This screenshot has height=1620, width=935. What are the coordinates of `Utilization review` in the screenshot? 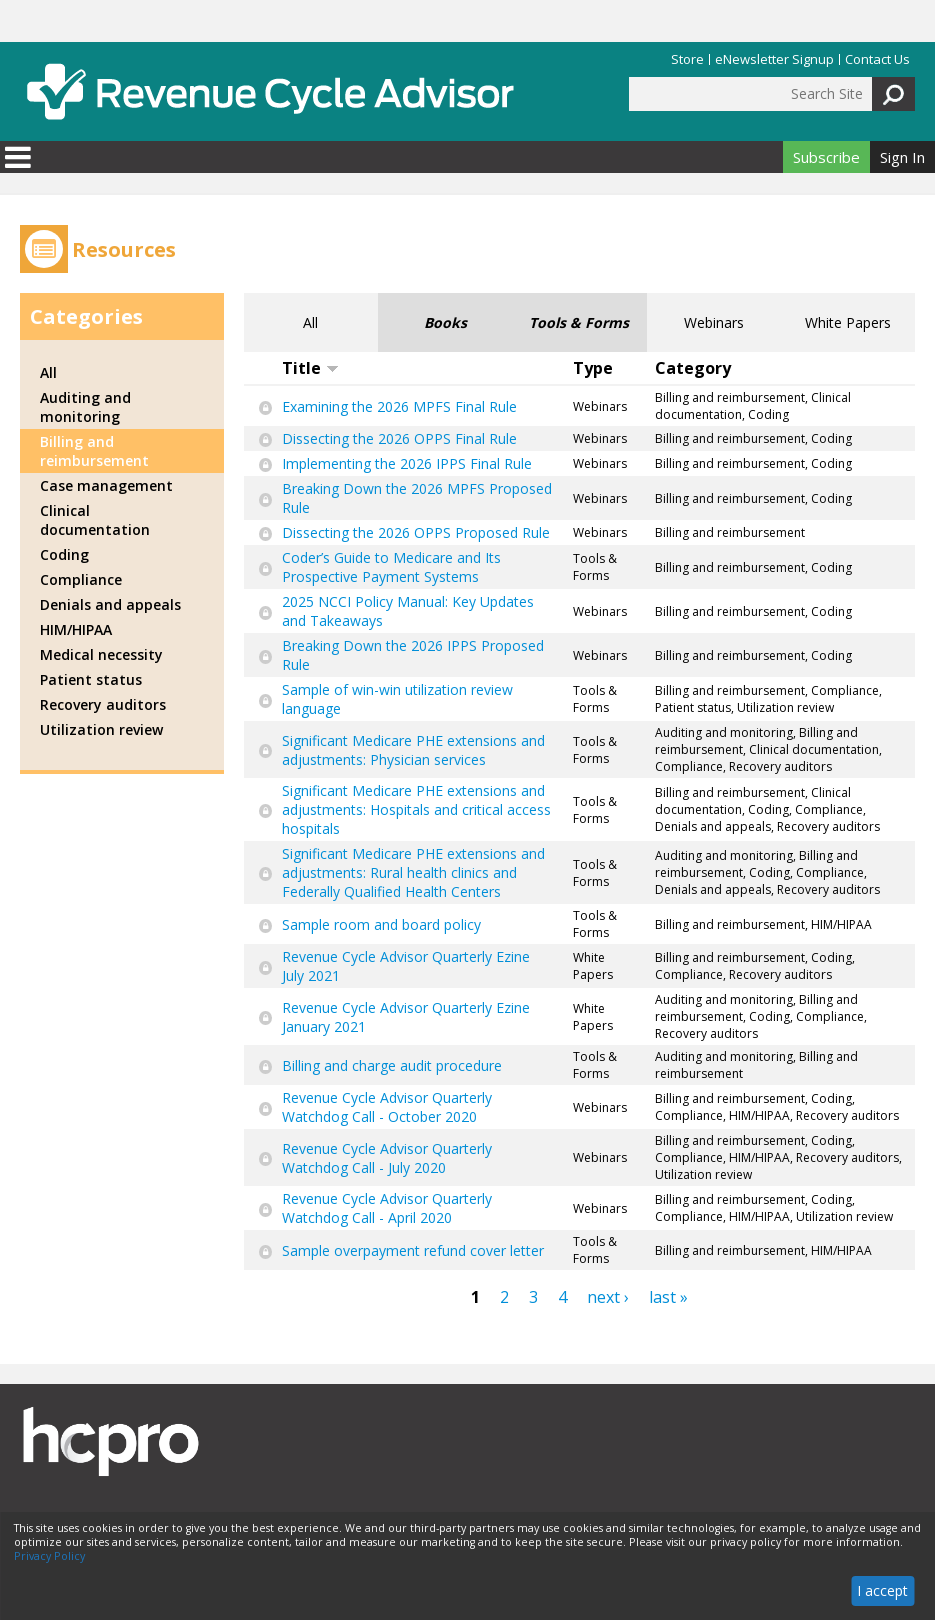 It's located at (101, 729).